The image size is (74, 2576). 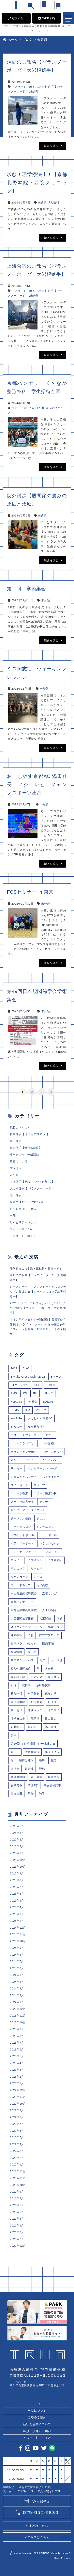 I want to click on 2026年1月, so click(x=17, y=1853).